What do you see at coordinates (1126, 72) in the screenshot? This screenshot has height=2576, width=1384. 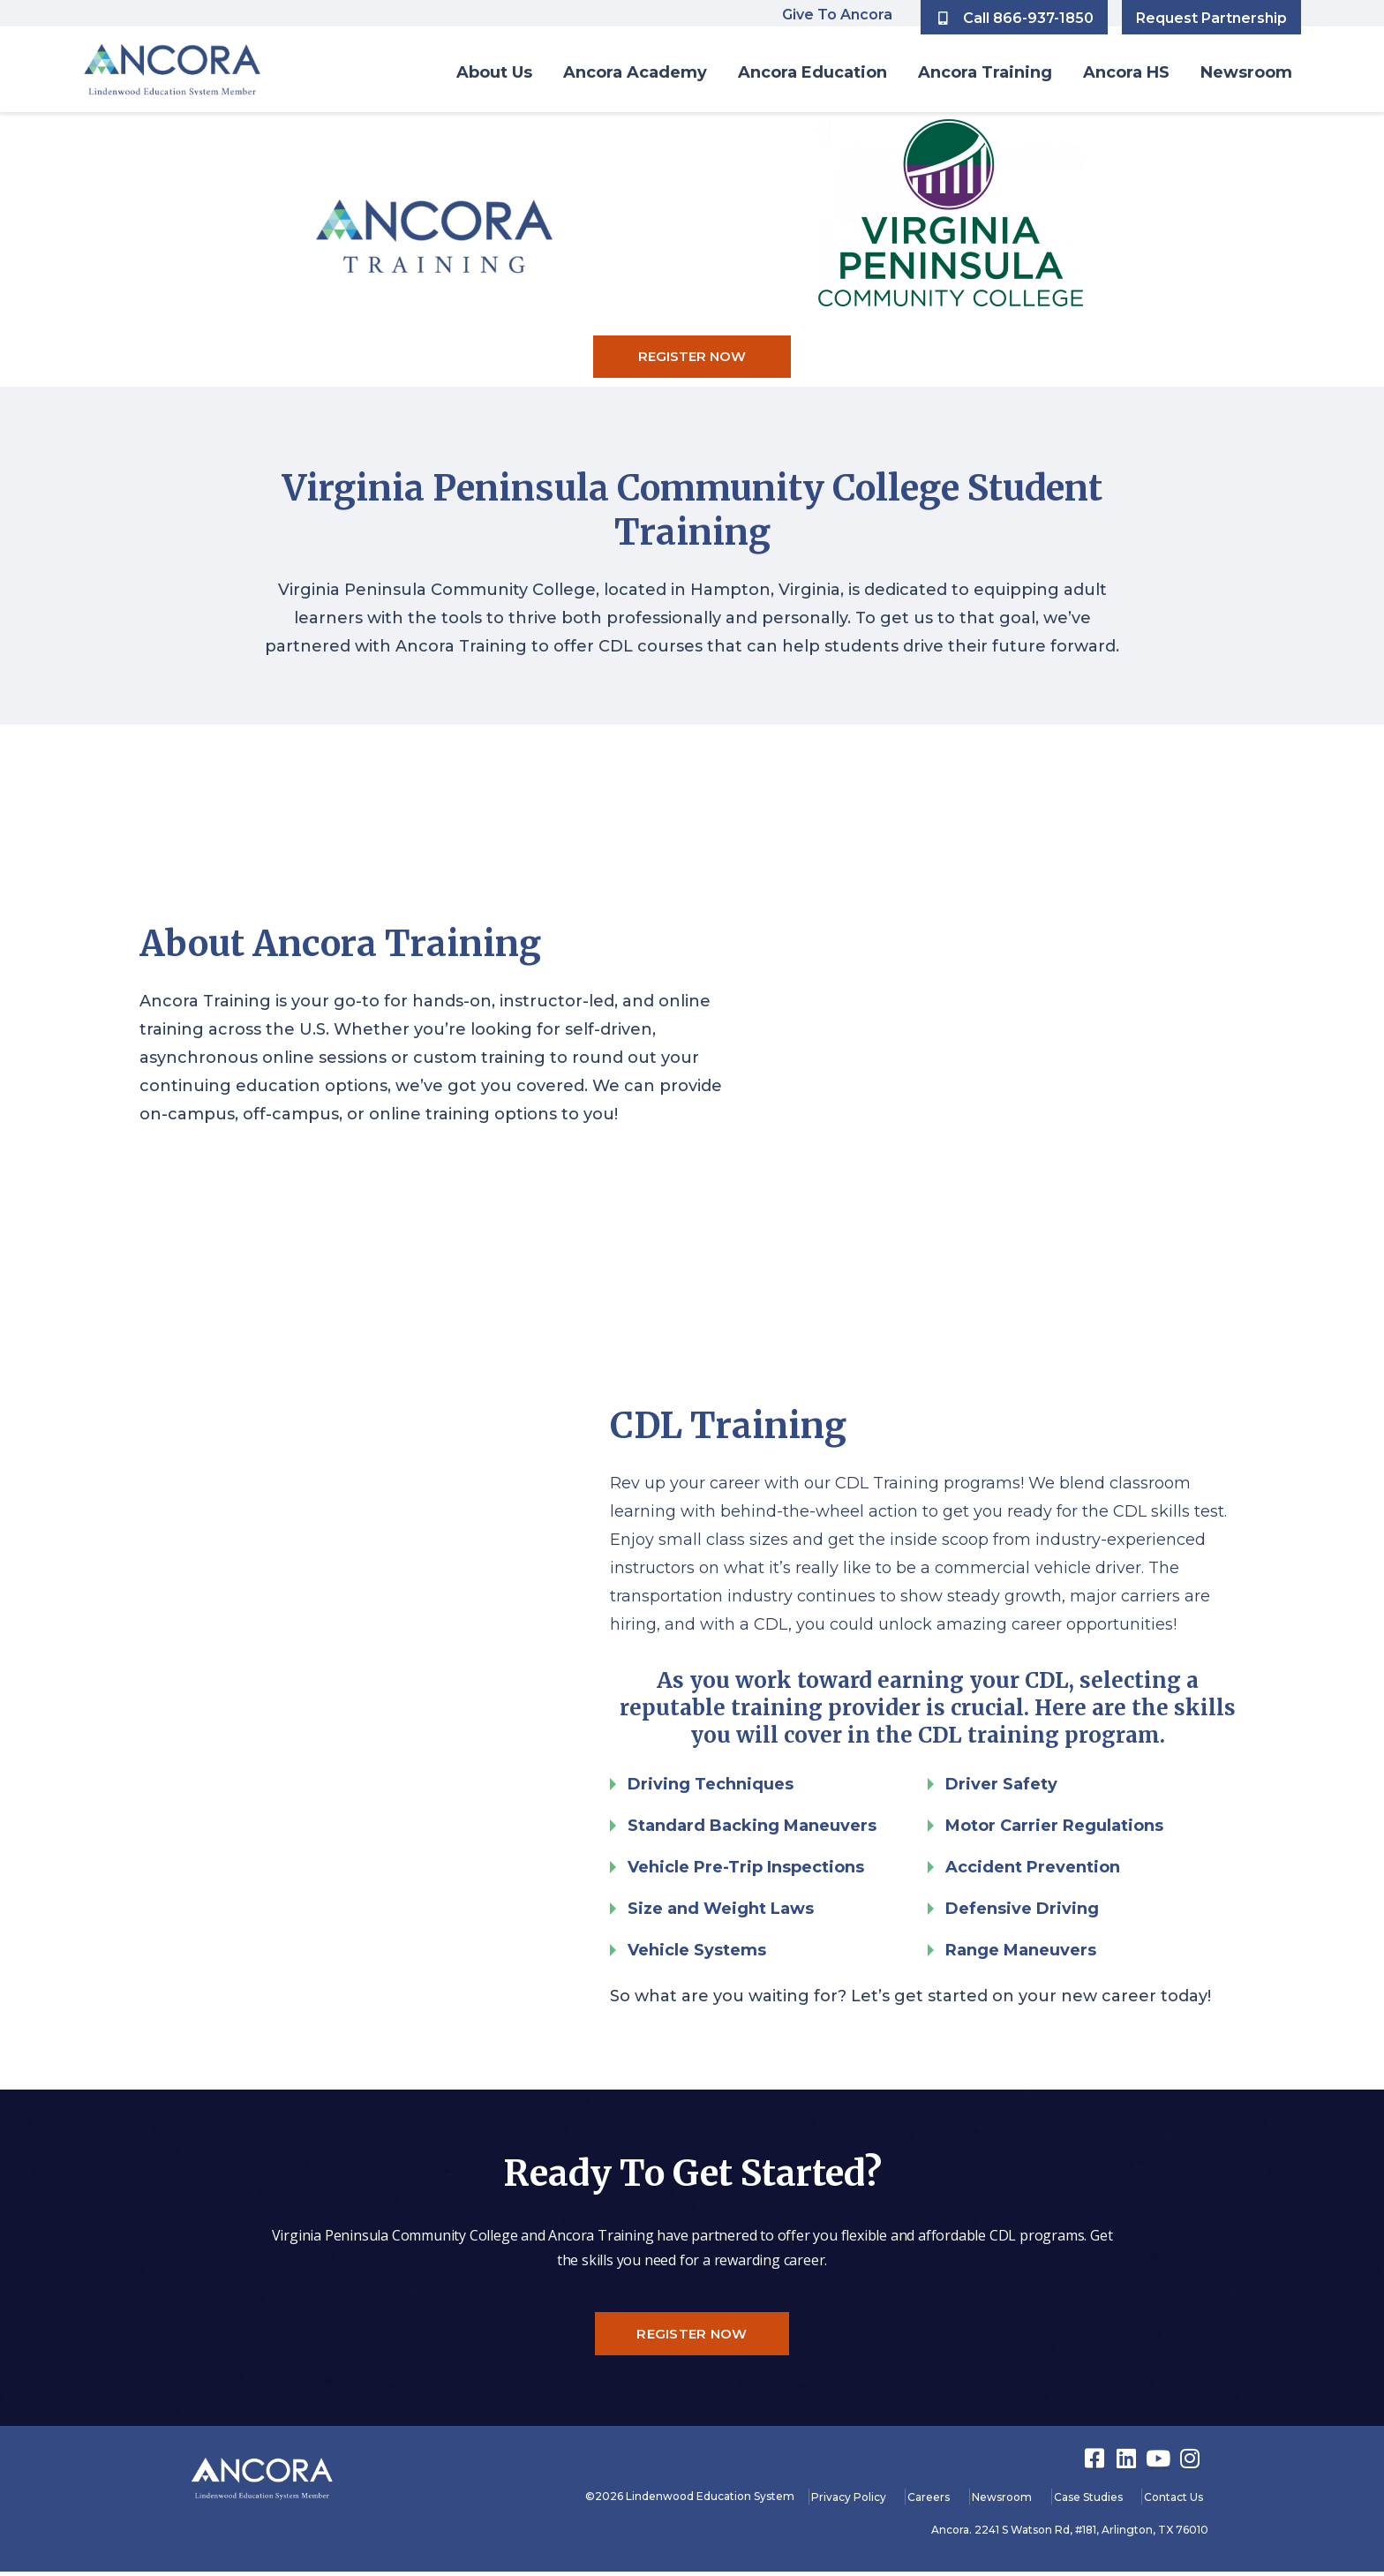 I see `Ancora HS` at bounding box center [1126, 72].